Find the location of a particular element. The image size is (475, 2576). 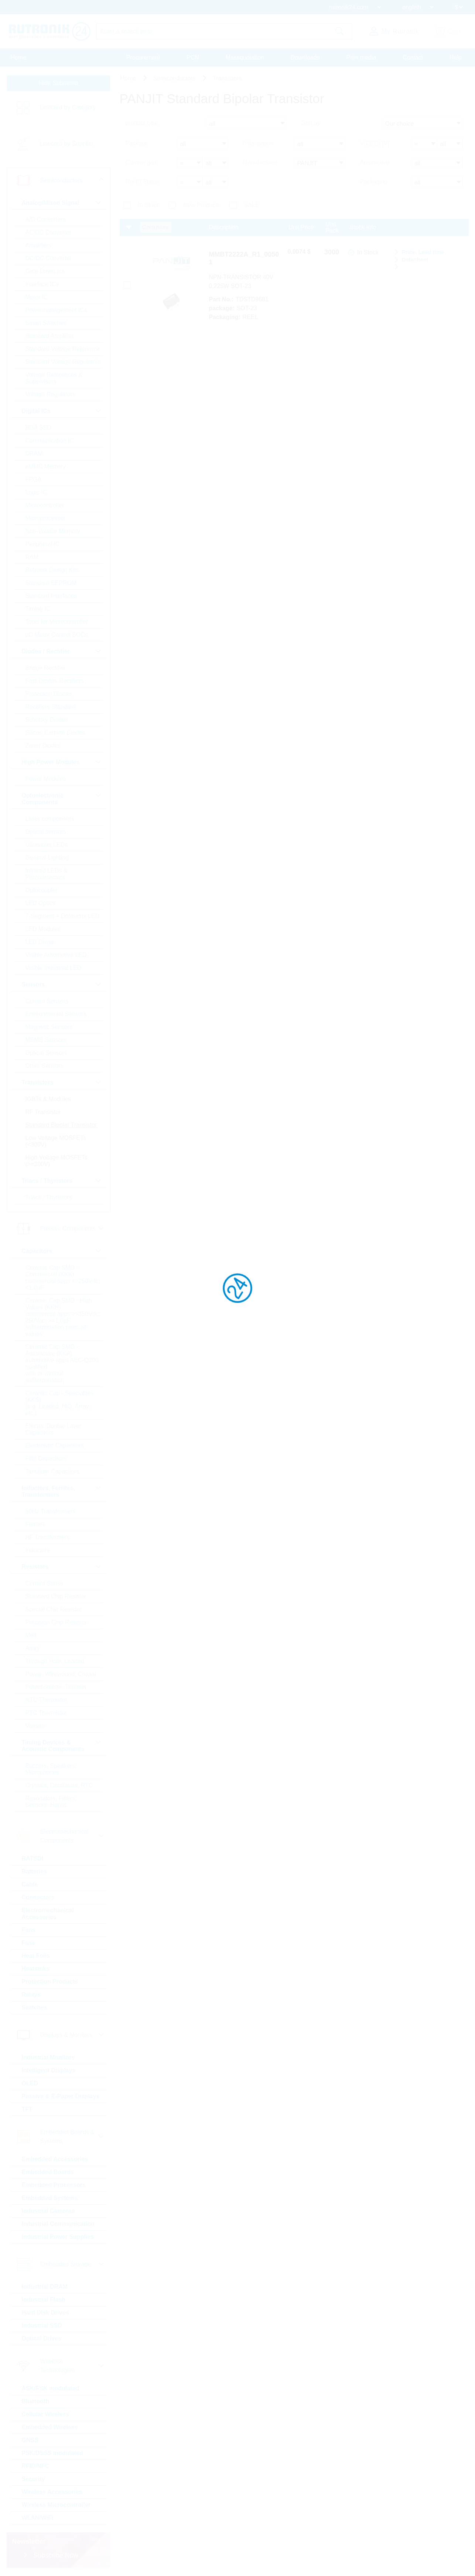

product type is located at coordinates (142, 123).